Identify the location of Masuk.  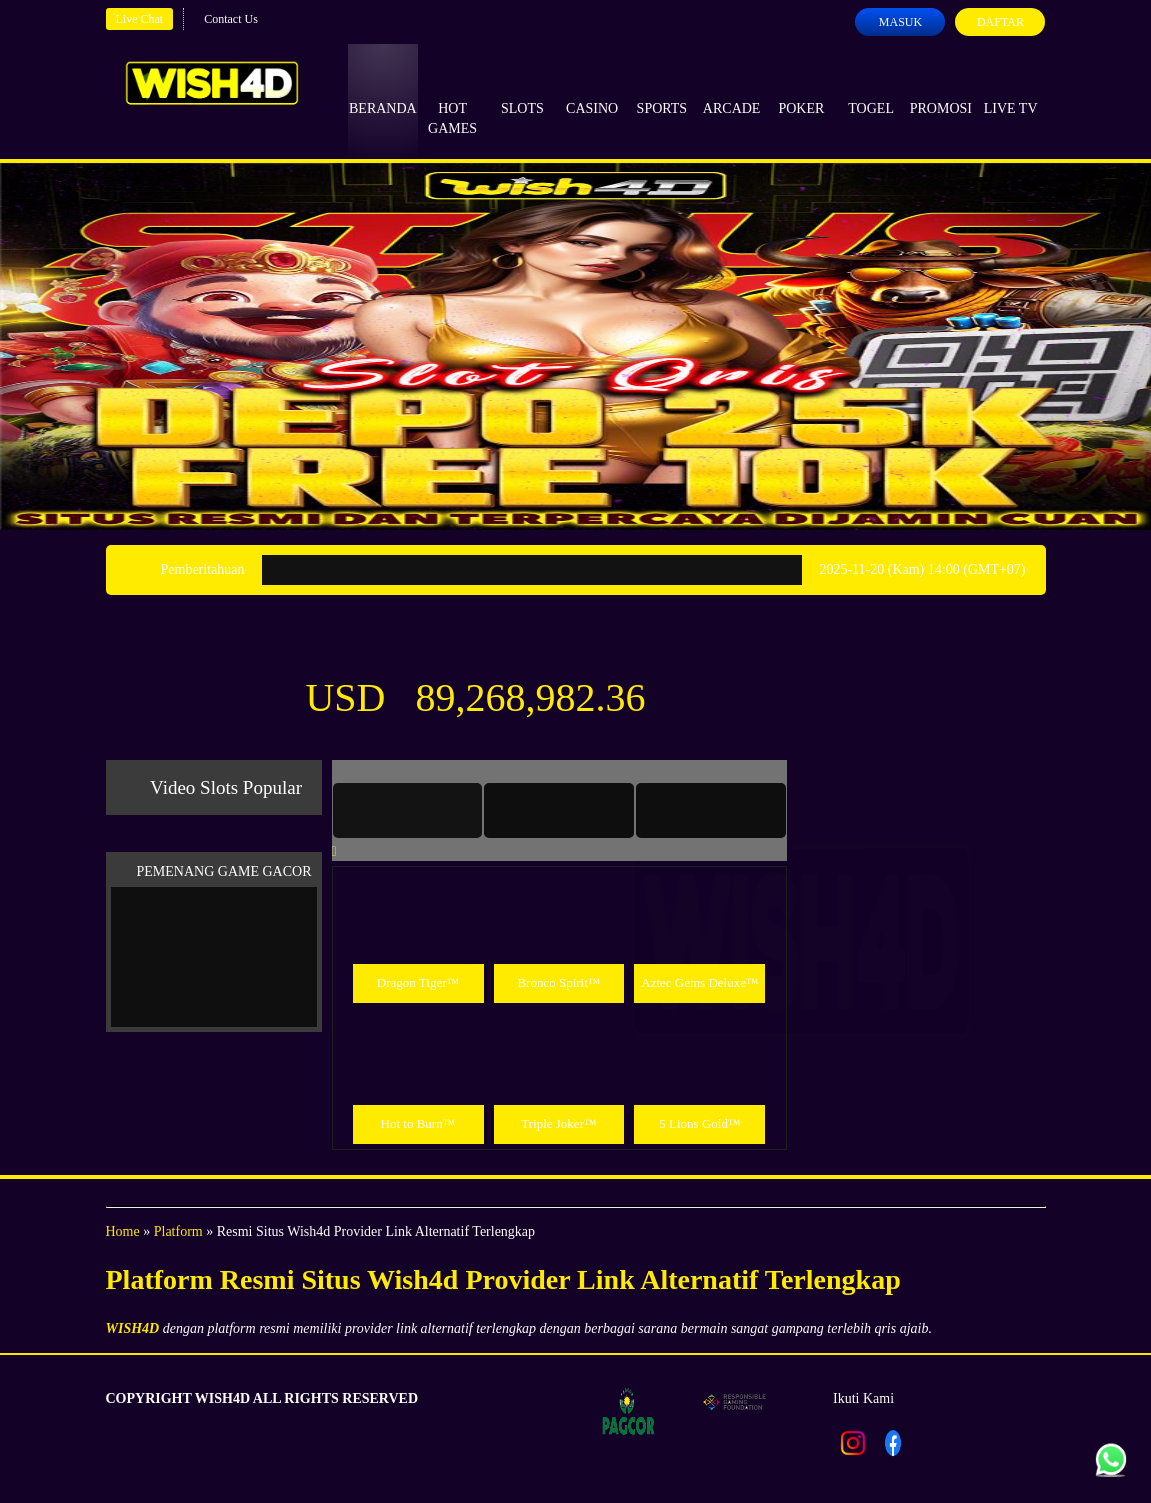
(900, 22).